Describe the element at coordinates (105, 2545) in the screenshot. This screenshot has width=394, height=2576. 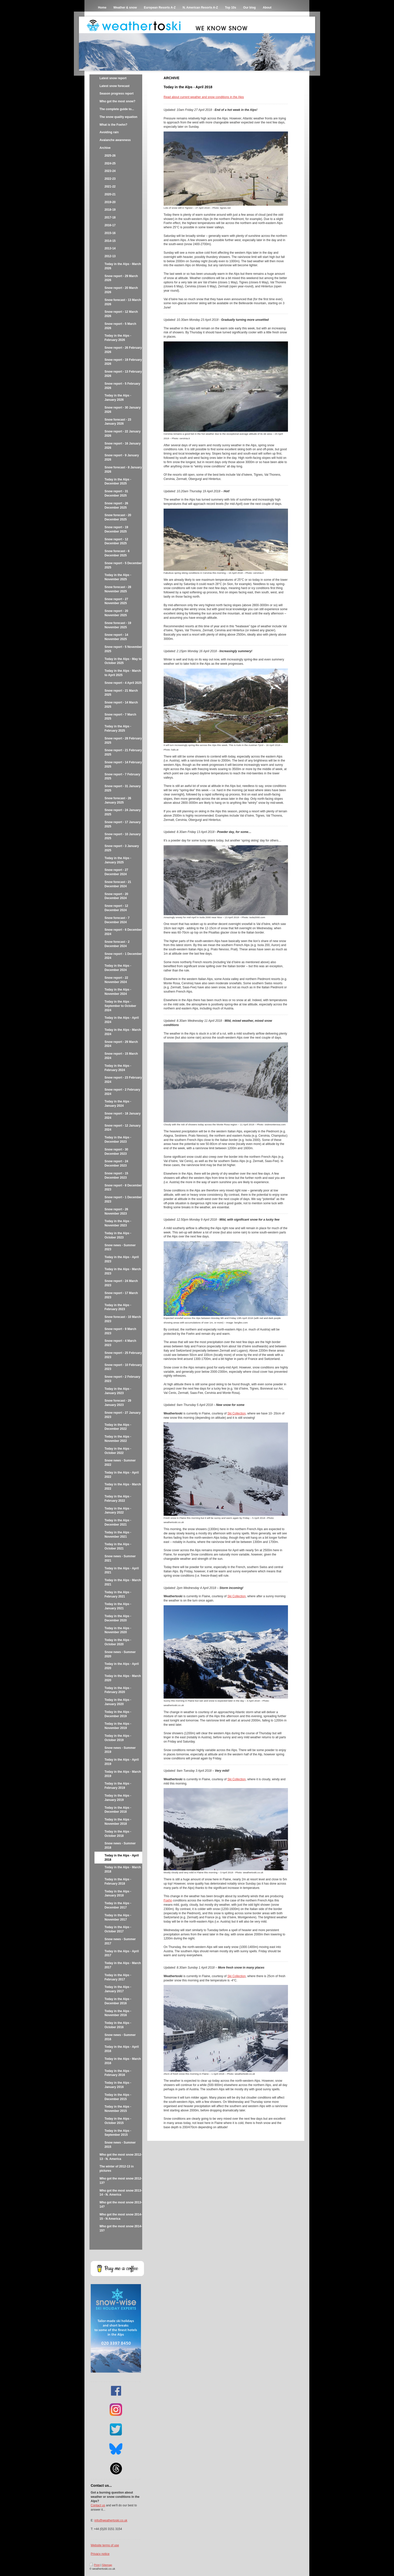
I see `Website terms of use` at that location.